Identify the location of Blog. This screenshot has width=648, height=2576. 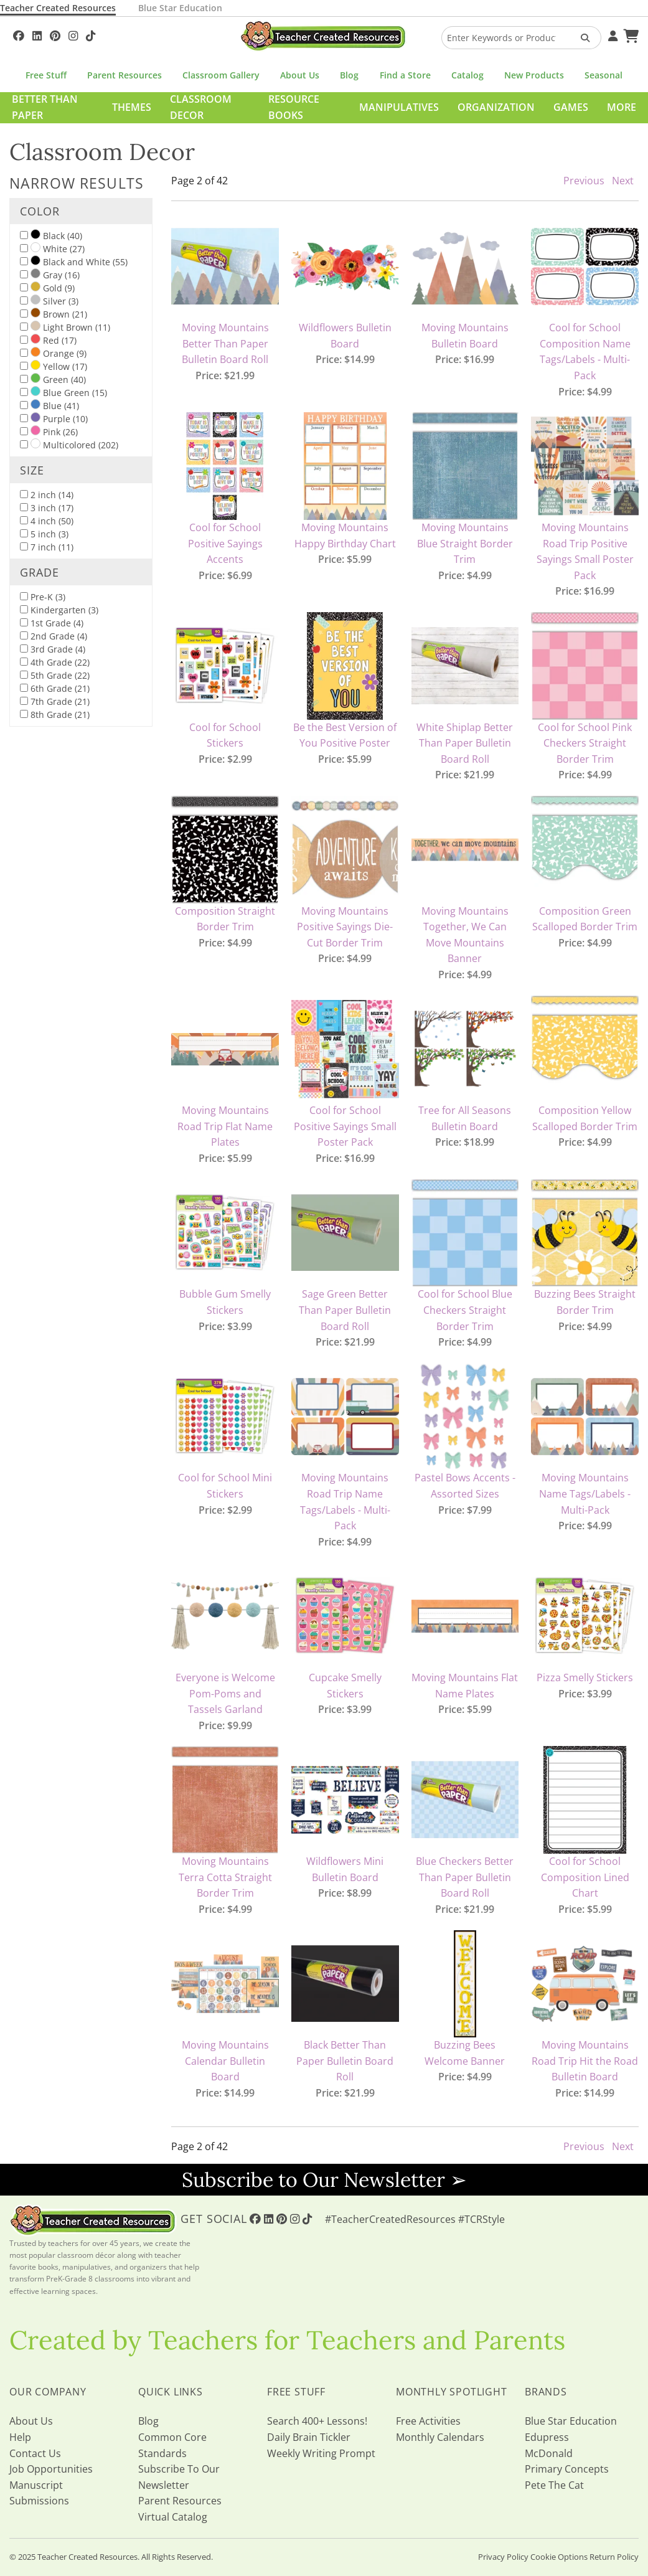
(349, 75).